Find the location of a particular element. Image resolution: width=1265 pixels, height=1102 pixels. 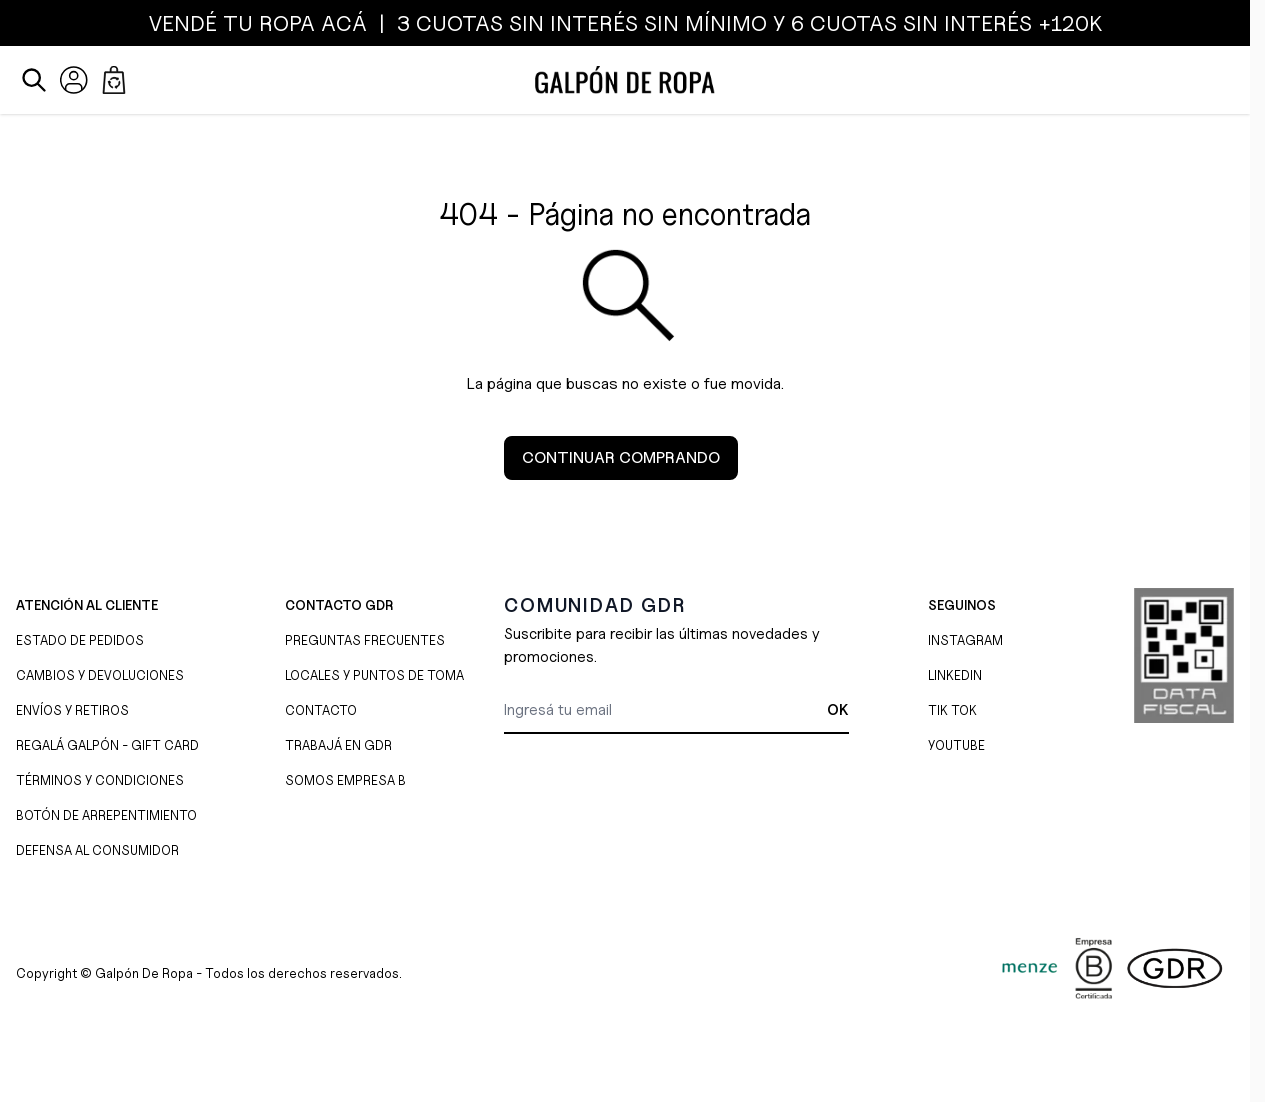

OK is located at coordinates (838, 710).